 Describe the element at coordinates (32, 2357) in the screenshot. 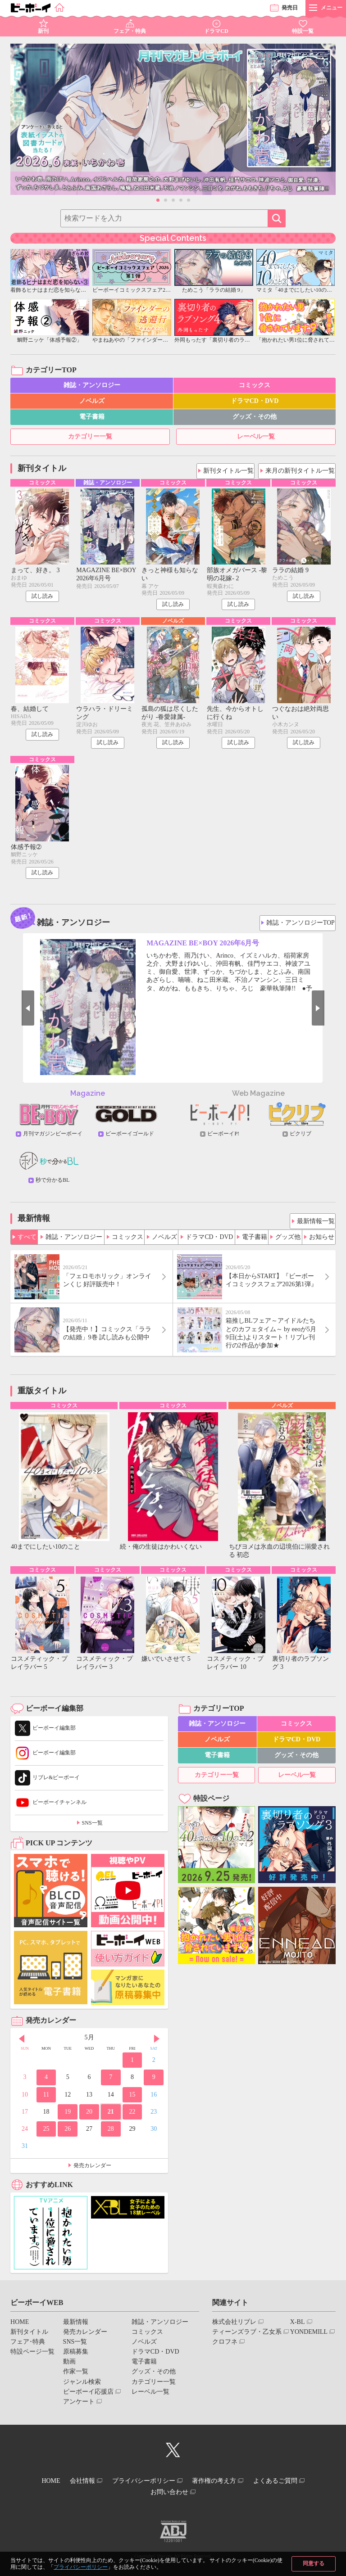

I see `特設ページ一覧` at that location.